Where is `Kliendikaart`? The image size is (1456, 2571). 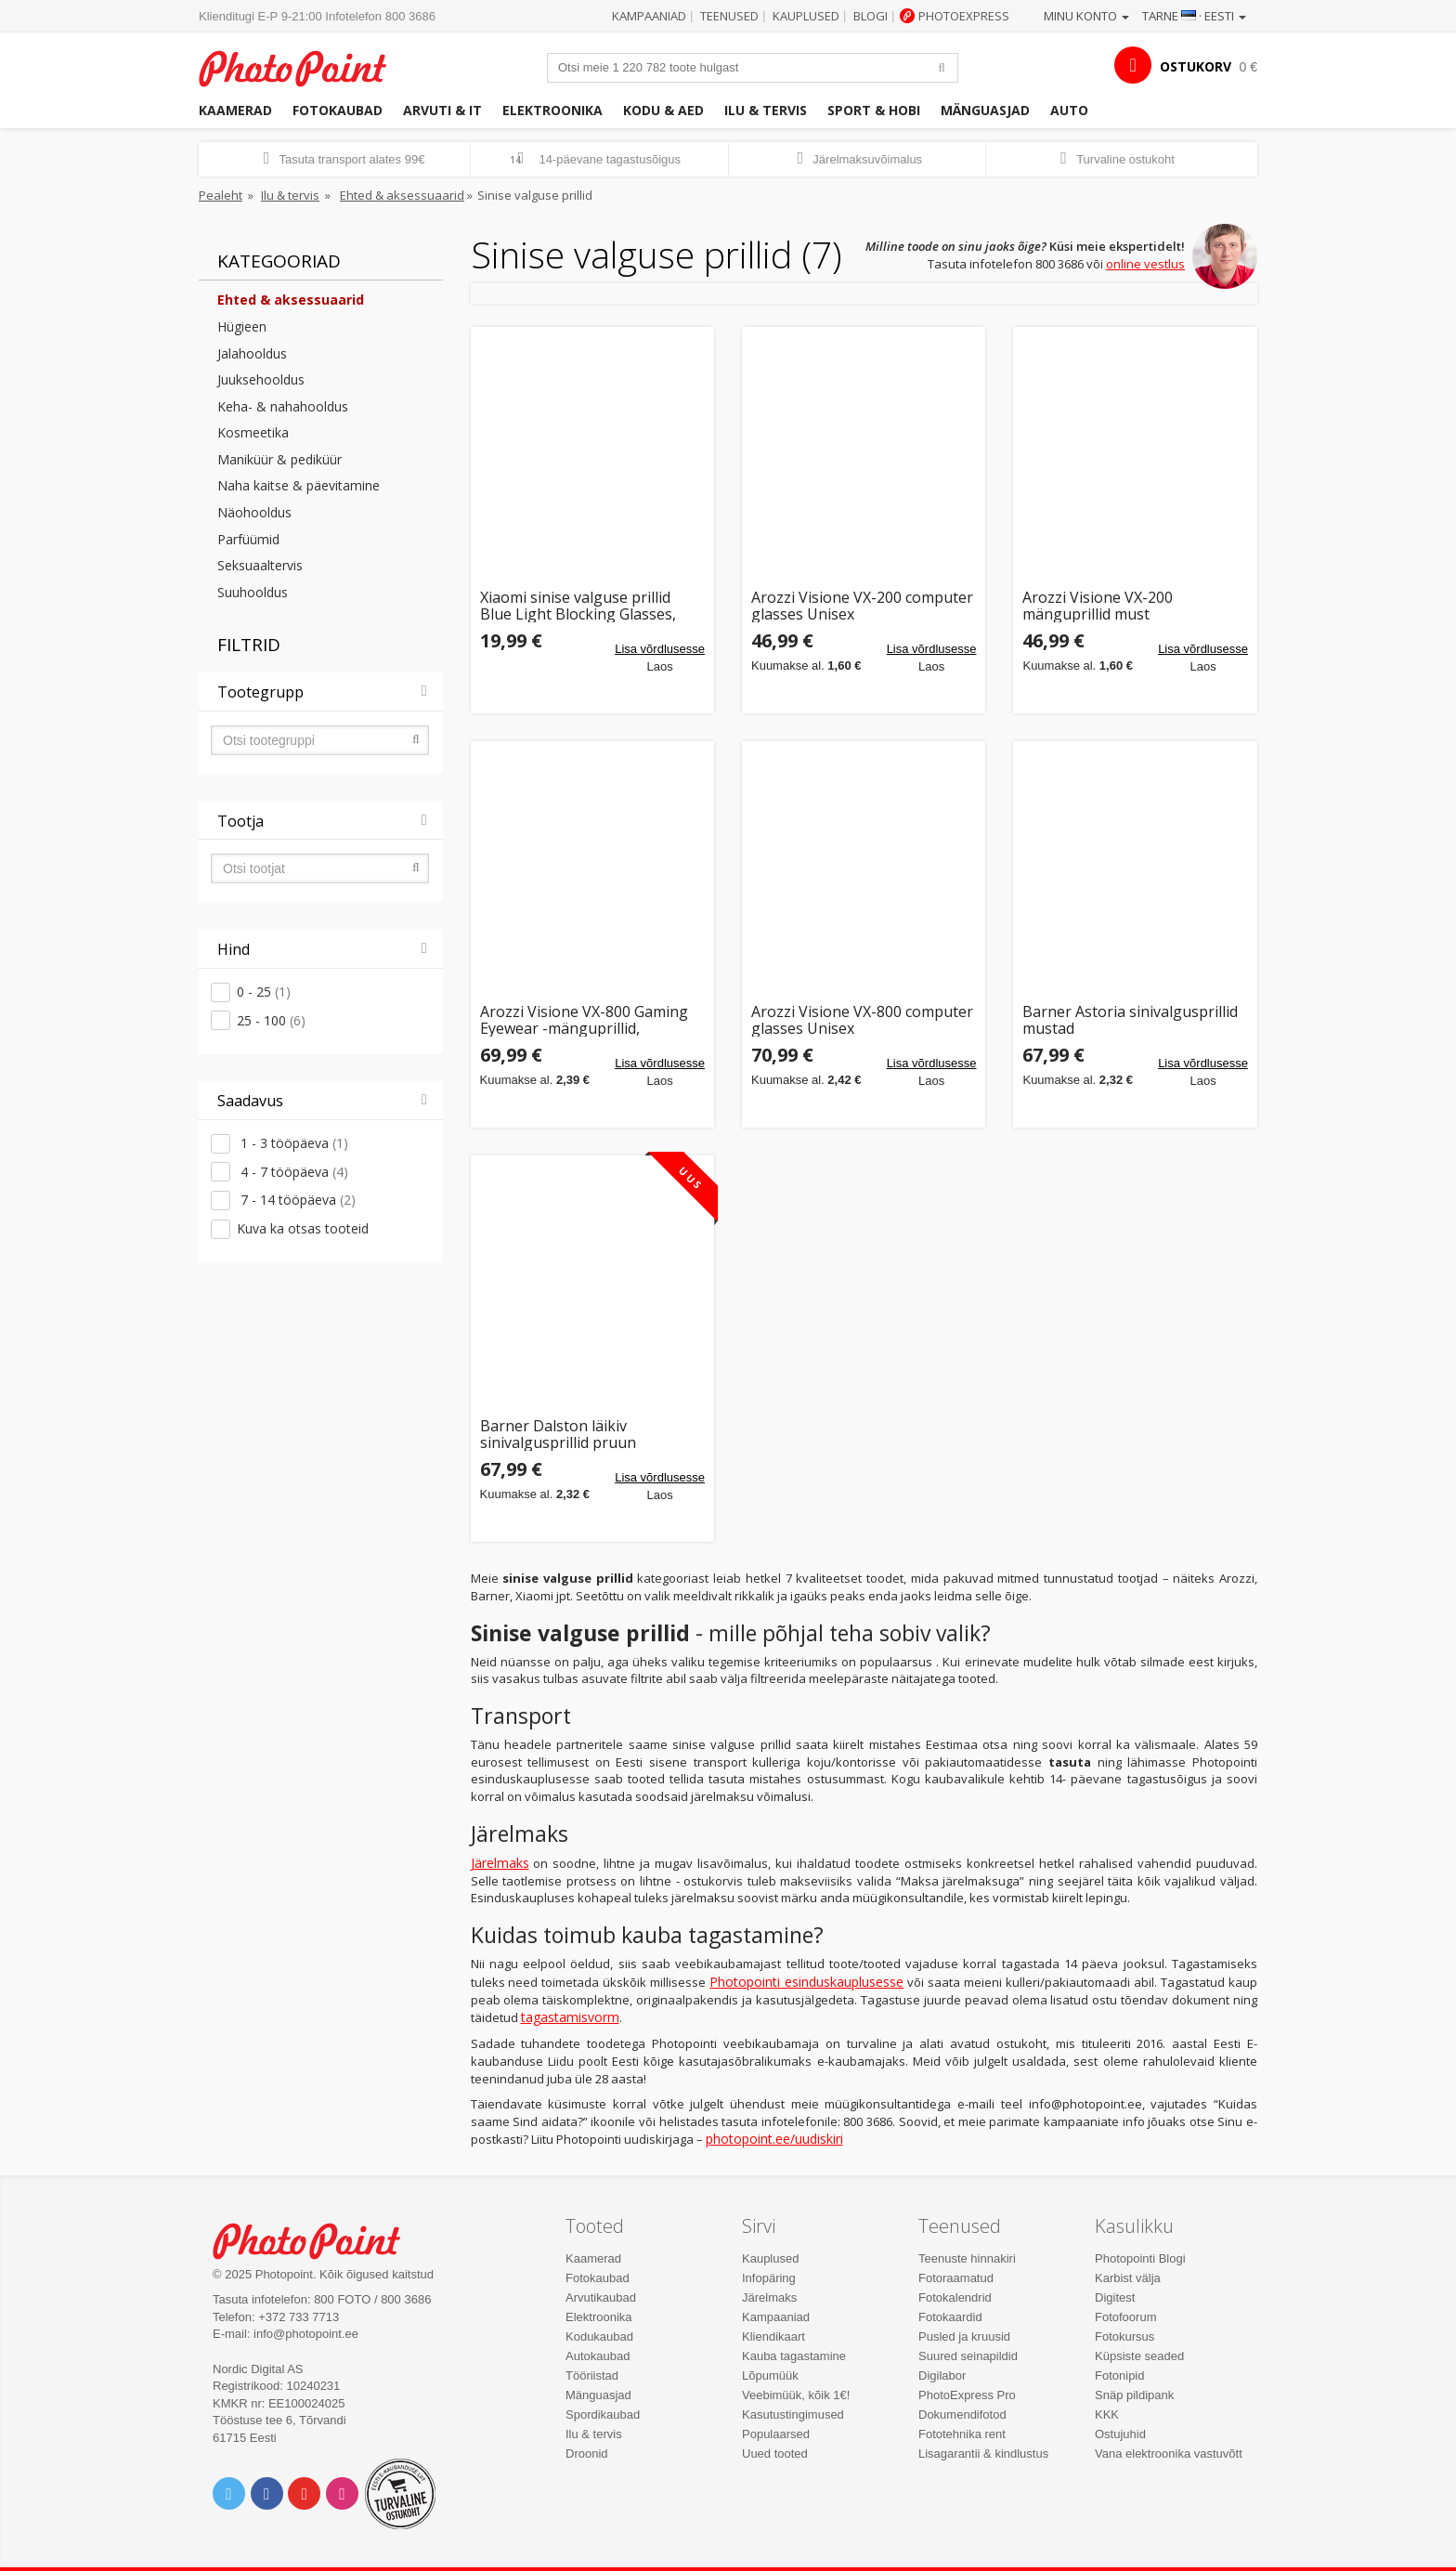
Kliendikaart is located at coordinates (773, 2336).